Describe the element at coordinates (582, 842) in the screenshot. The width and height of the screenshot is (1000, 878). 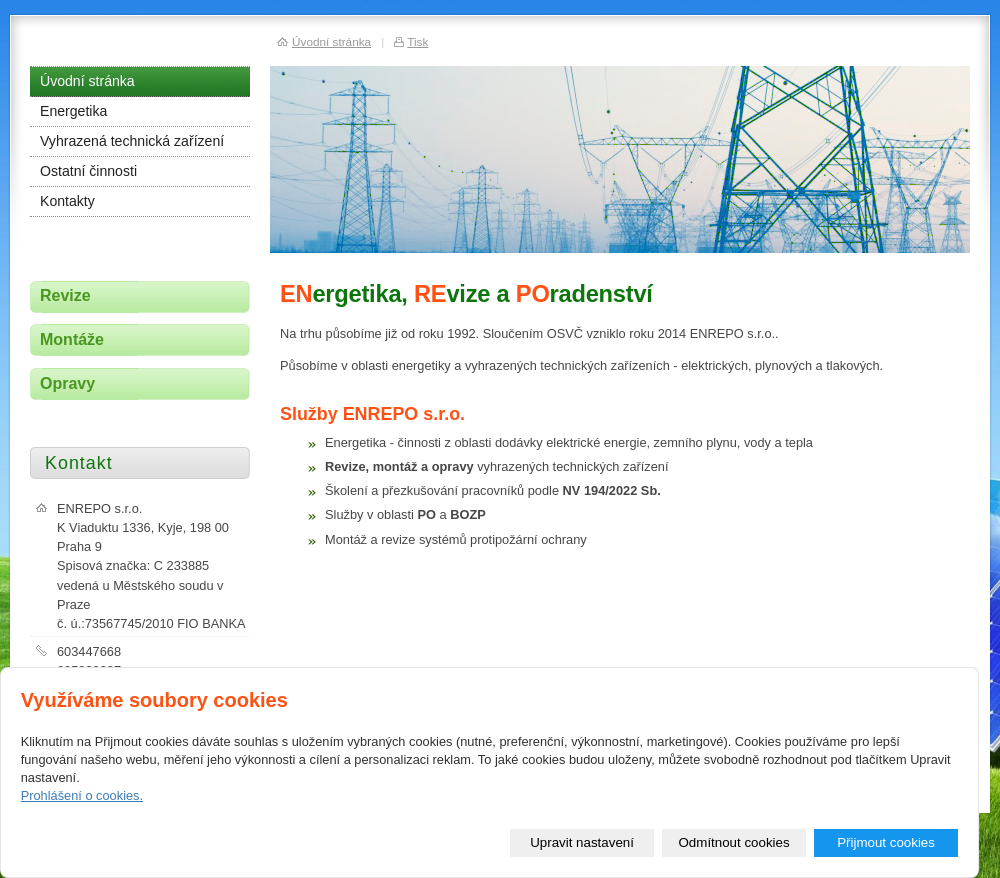
I see `Upravit nastavení` at that location.